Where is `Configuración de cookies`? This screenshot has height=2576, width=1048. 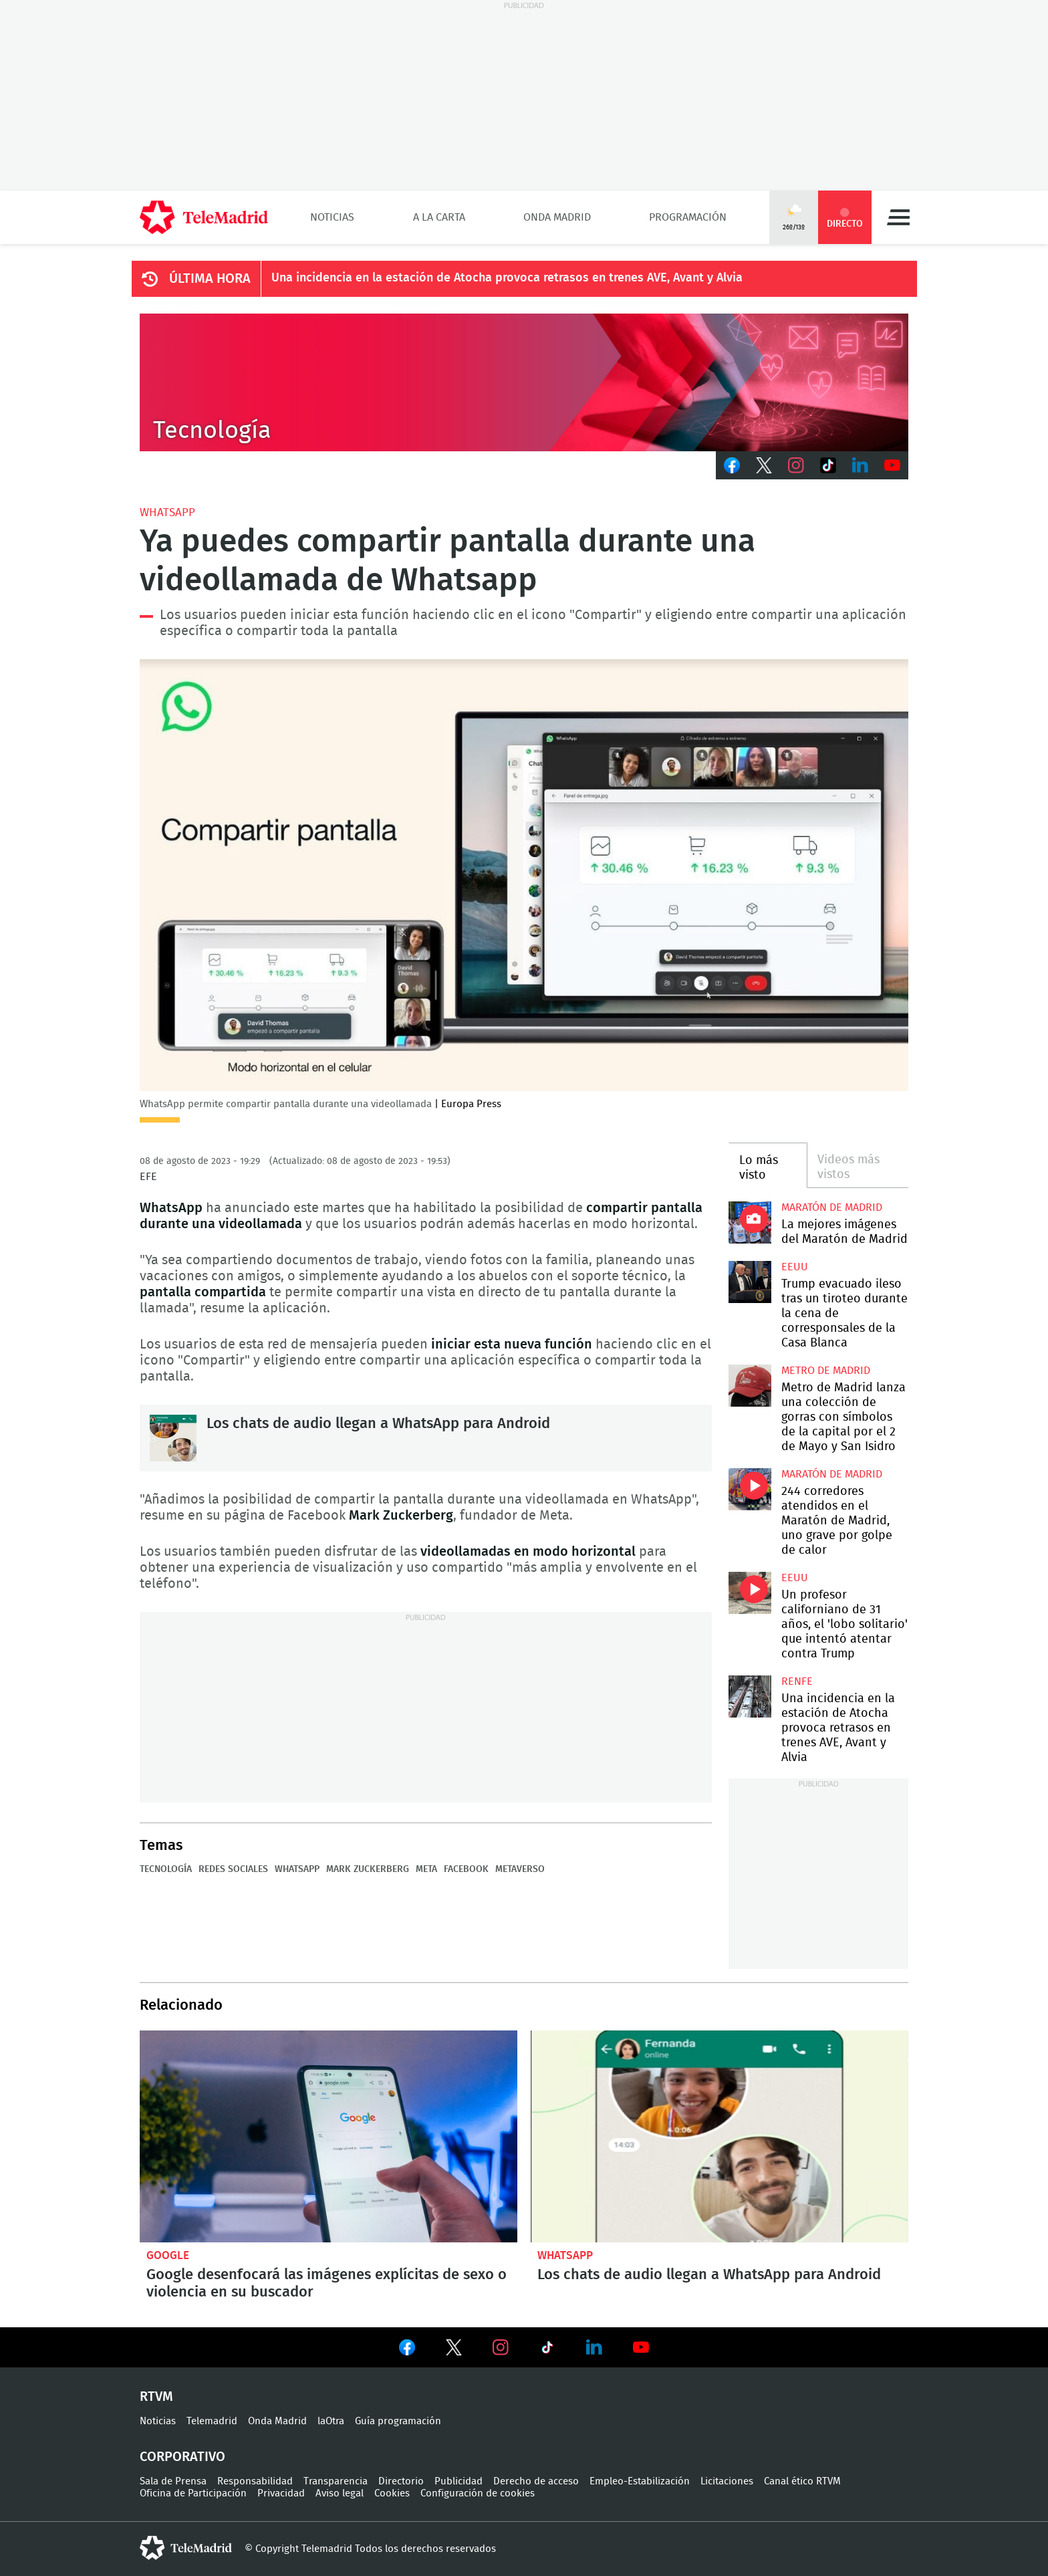
Configuración de cookies is located at coordinates (477, 2493).